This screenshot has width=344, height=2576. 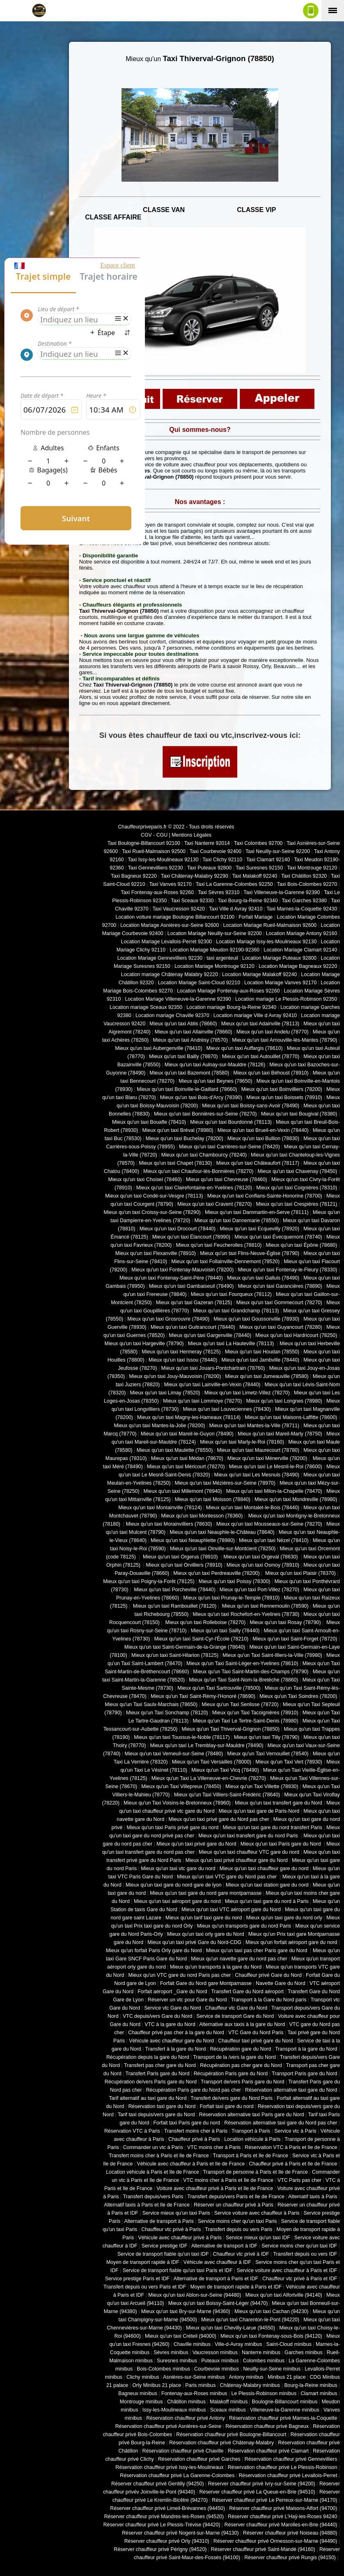 What do you see at coordinates (177, 2361) in the screenshot?
I see `Suresnes minibus` at bounding box center [177, 2361].